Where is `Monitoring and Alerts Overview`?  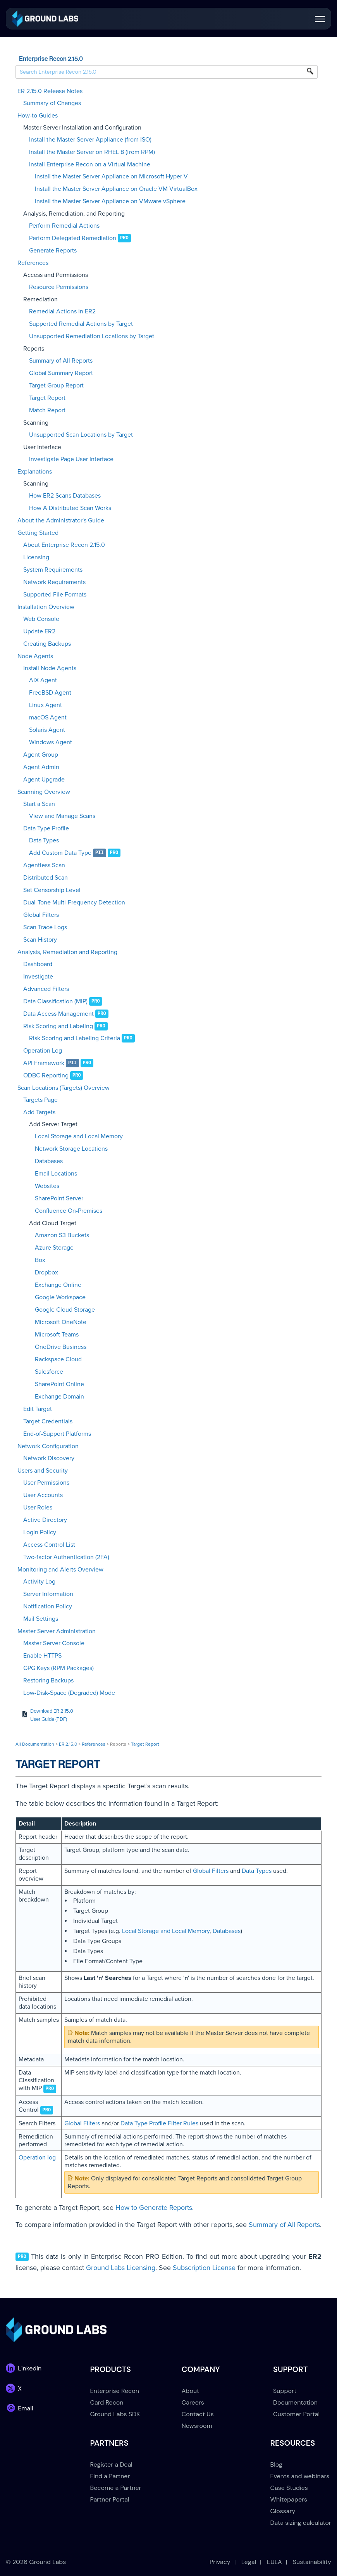 Monitoring and Alerts Overview is located at coordinates (60, 1569).